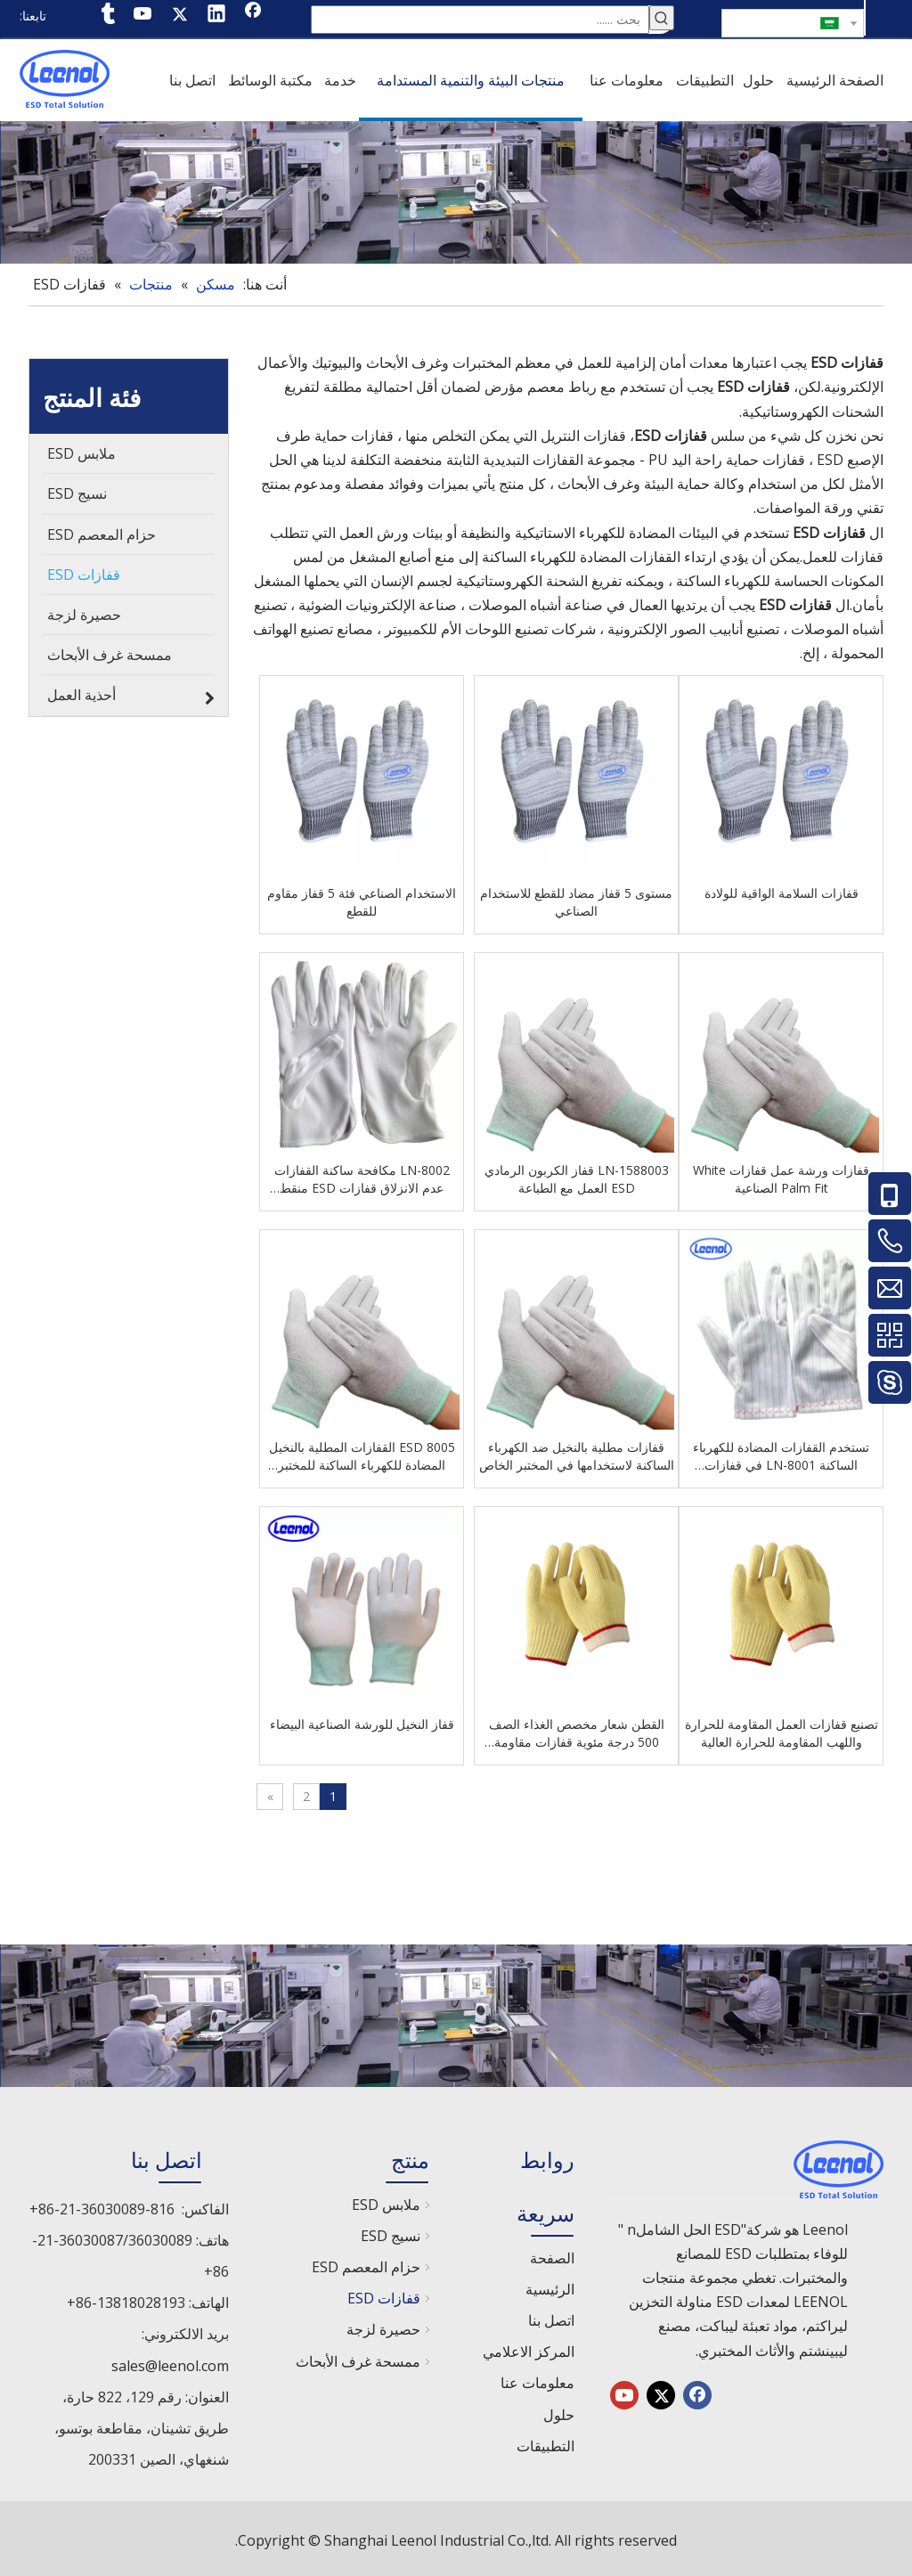  What do you see at coordinates (386, 2201) in the screenshot?
I see `ملابس ESD` at bounding box center [386, 2201].